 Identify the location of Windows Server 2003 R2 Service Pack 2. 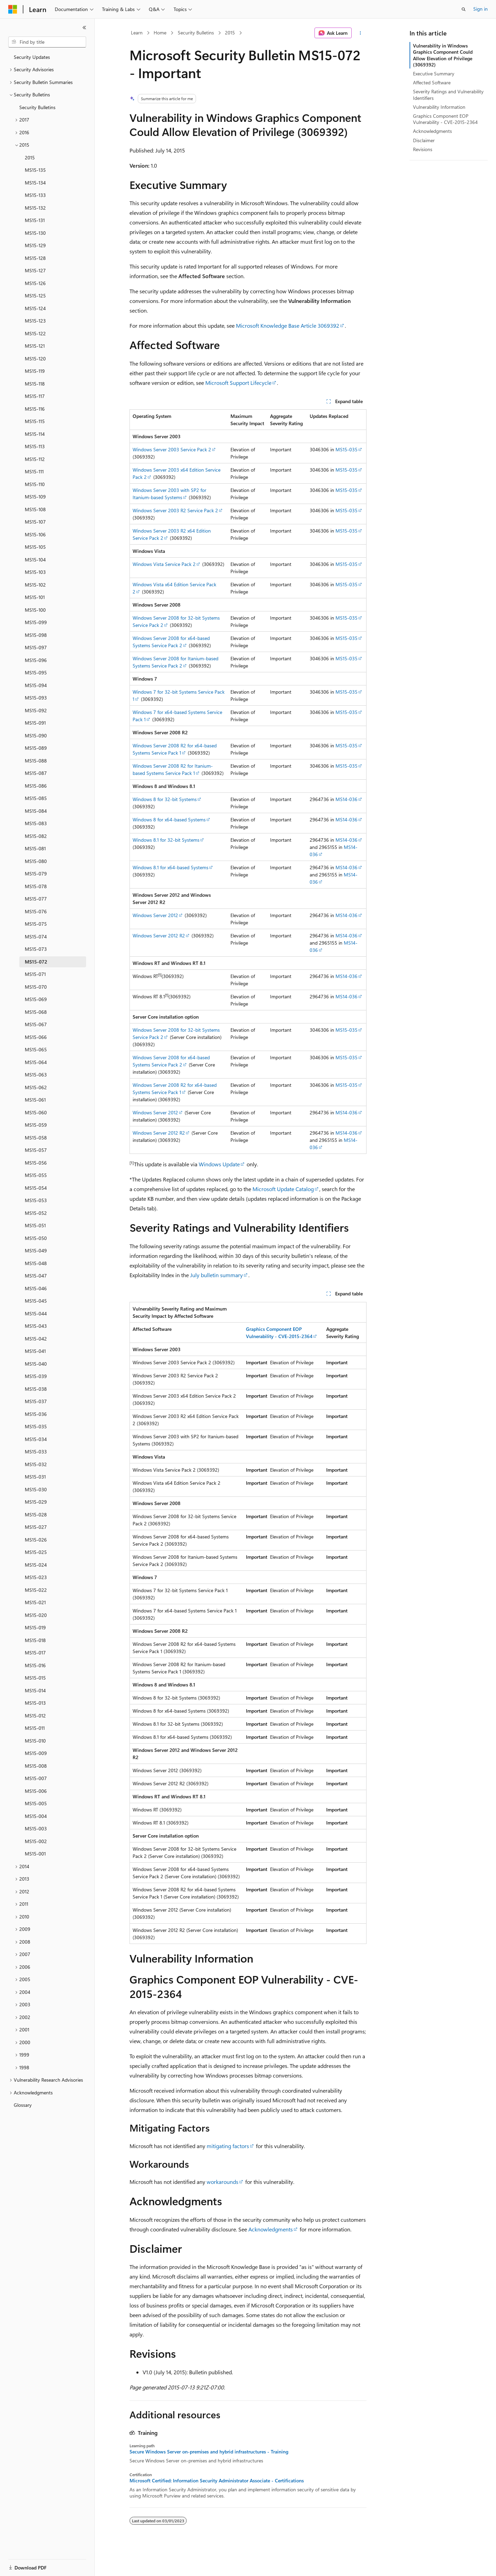
(175, 510).